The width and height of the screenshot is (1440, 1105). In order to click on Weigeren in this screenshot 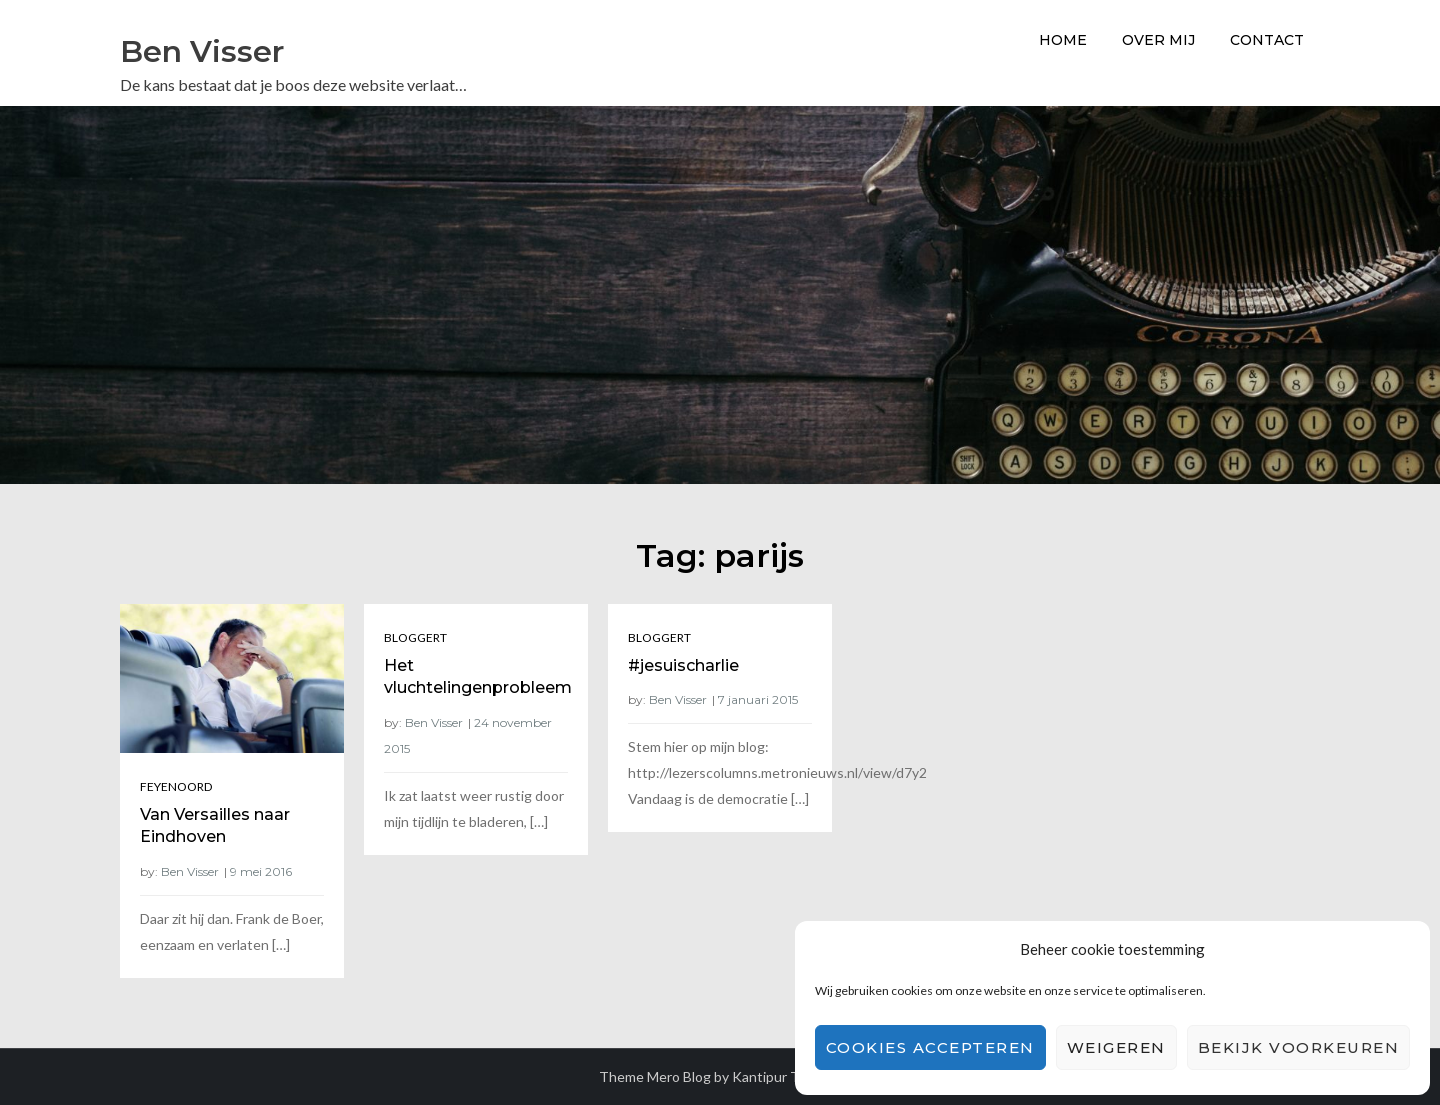, I will do `click(1116, 1047)`.